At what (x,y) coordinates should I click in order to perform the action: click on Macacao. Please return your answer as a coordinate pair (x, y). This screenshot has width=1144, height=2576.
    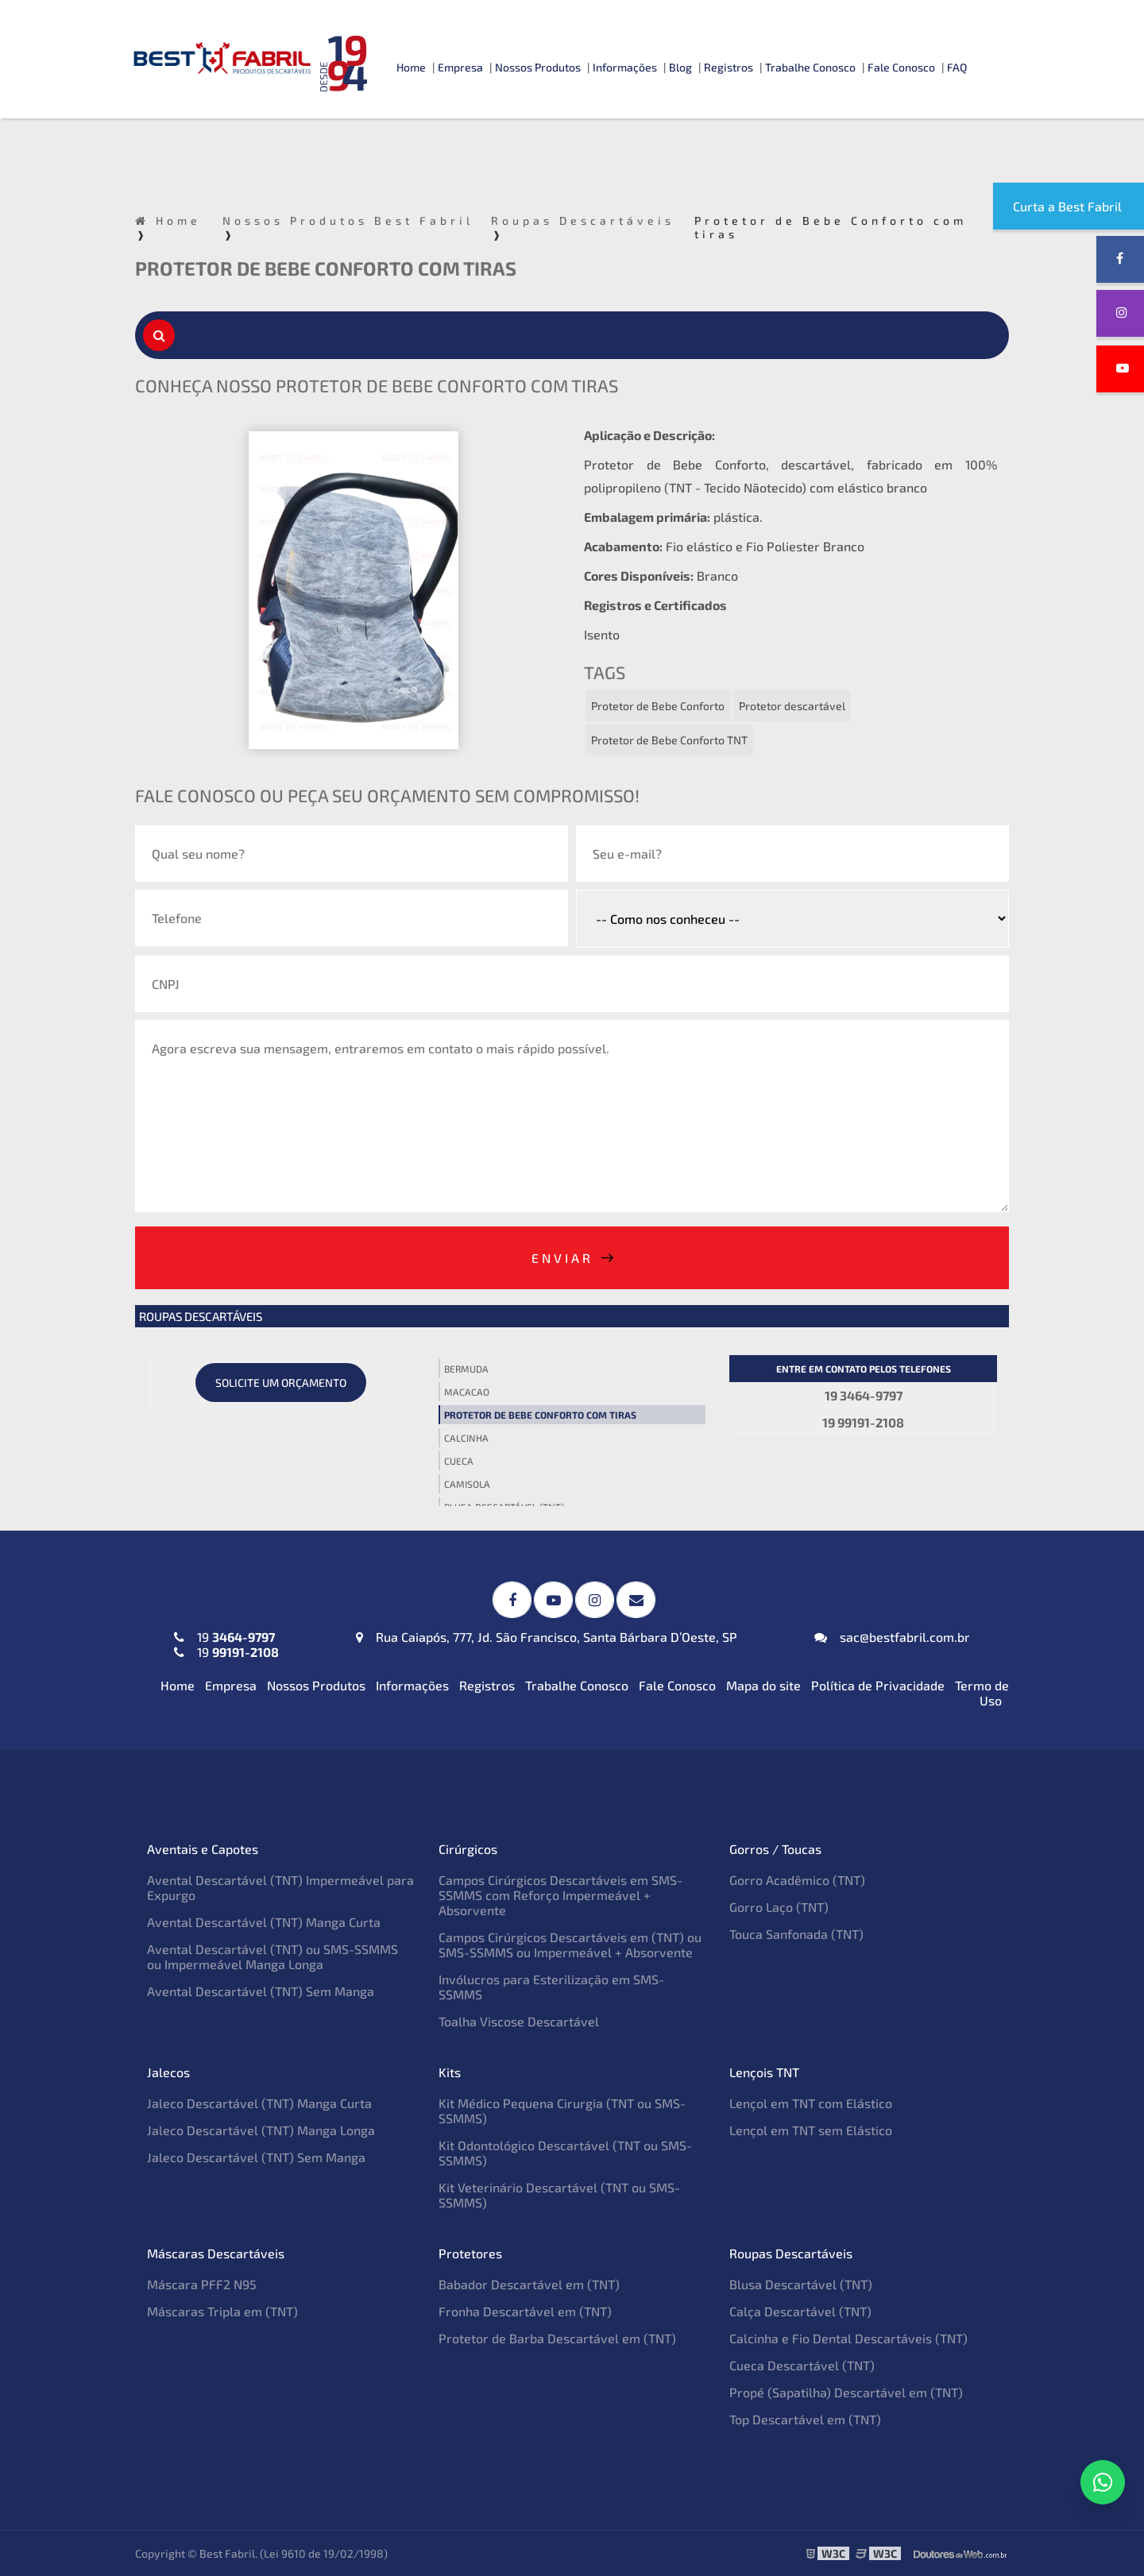
    Looking at the image, I should click on (466, 1391).